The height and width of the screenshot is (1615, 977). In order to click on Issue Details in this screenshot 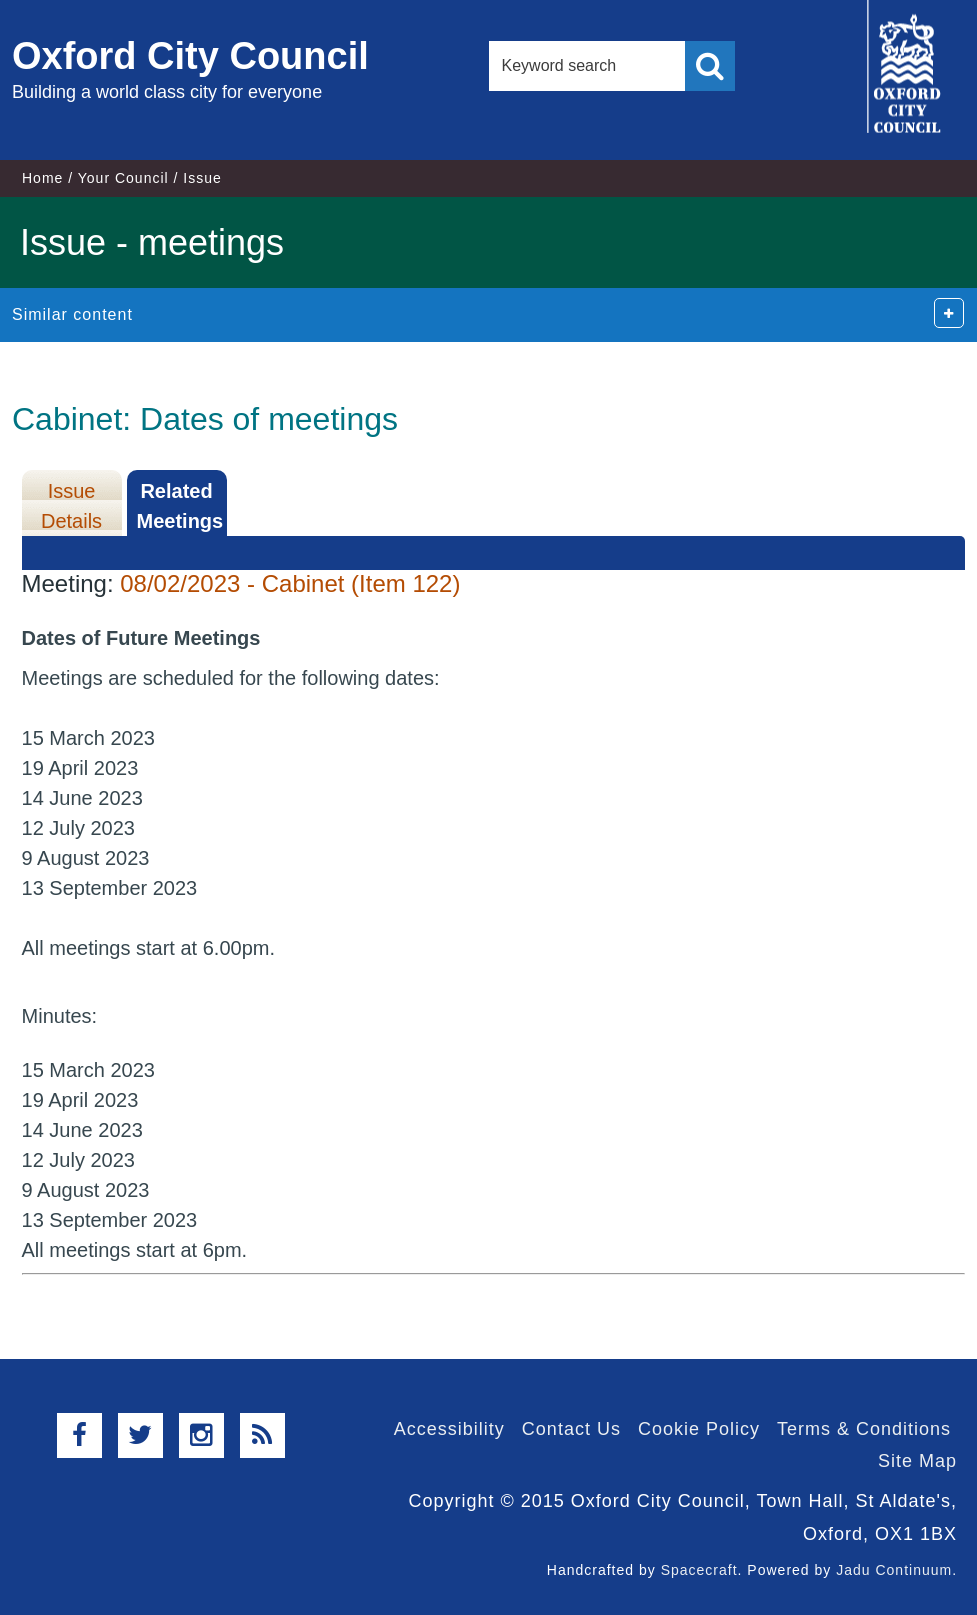, I will do `click(71, 506)`.